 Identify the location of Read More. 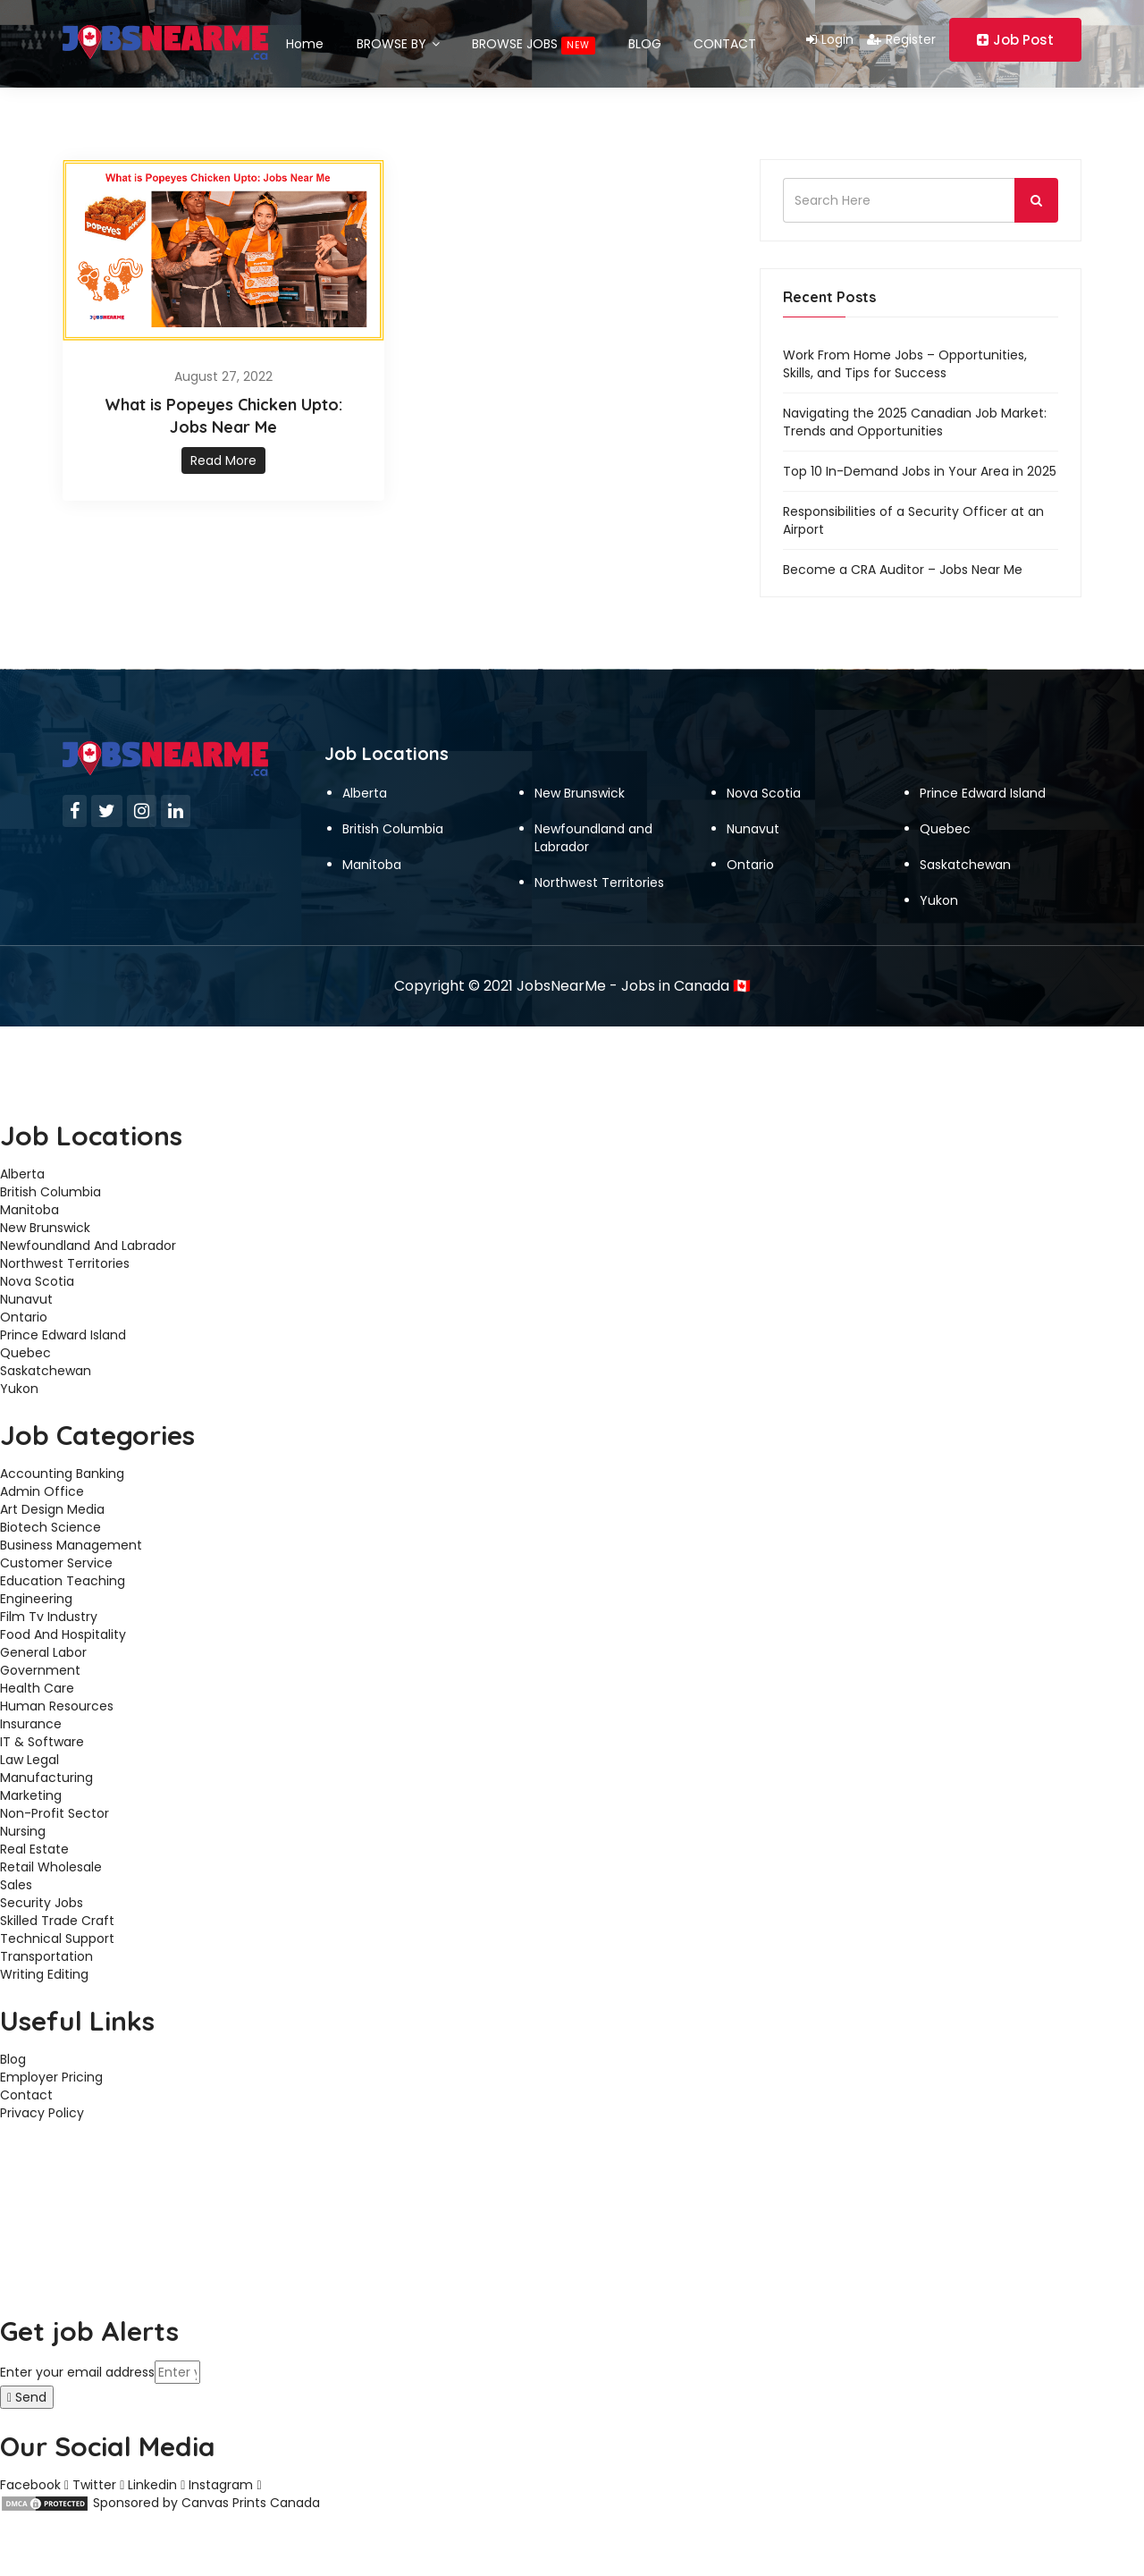
(223, 452).